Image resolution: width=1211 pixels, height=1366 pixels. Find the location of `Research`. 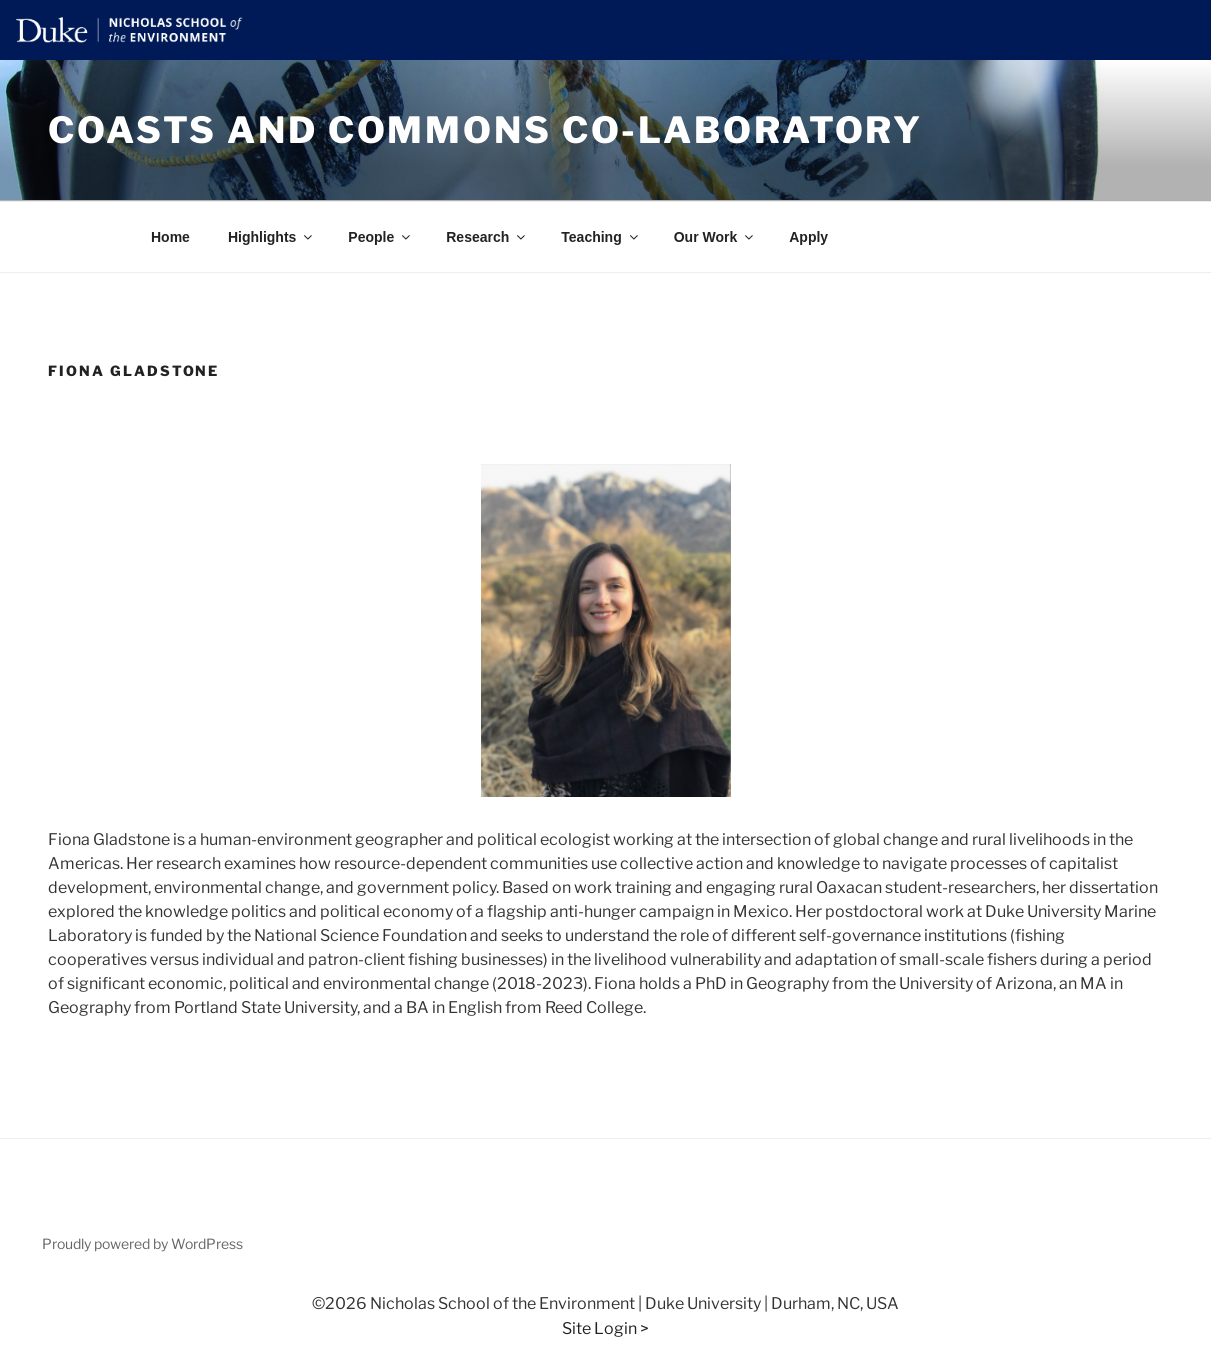

Research is located at coordinates (487, 237).